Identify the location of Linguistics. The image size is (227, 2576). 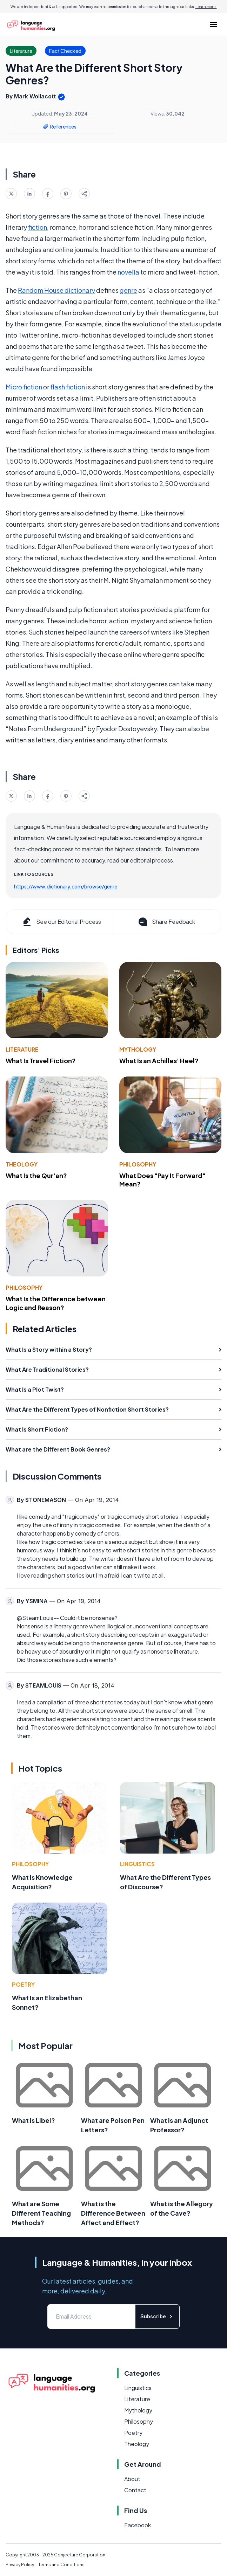
(137, 1864).